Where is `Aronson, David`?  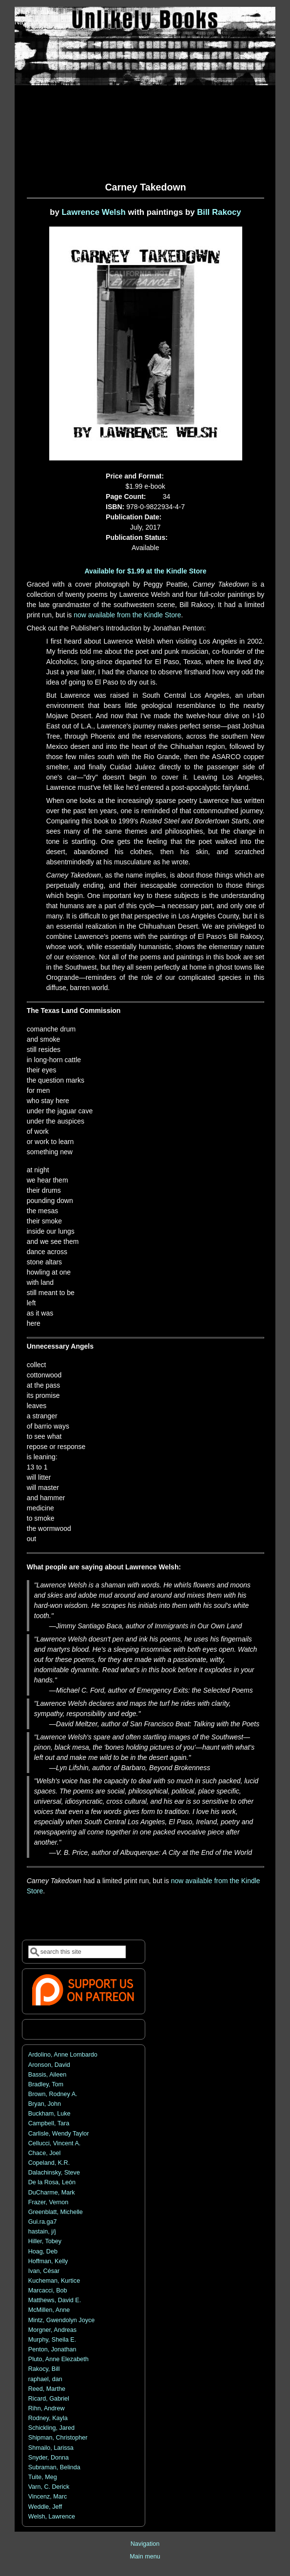 Aronson, David is located at coordinates (49, 2064).